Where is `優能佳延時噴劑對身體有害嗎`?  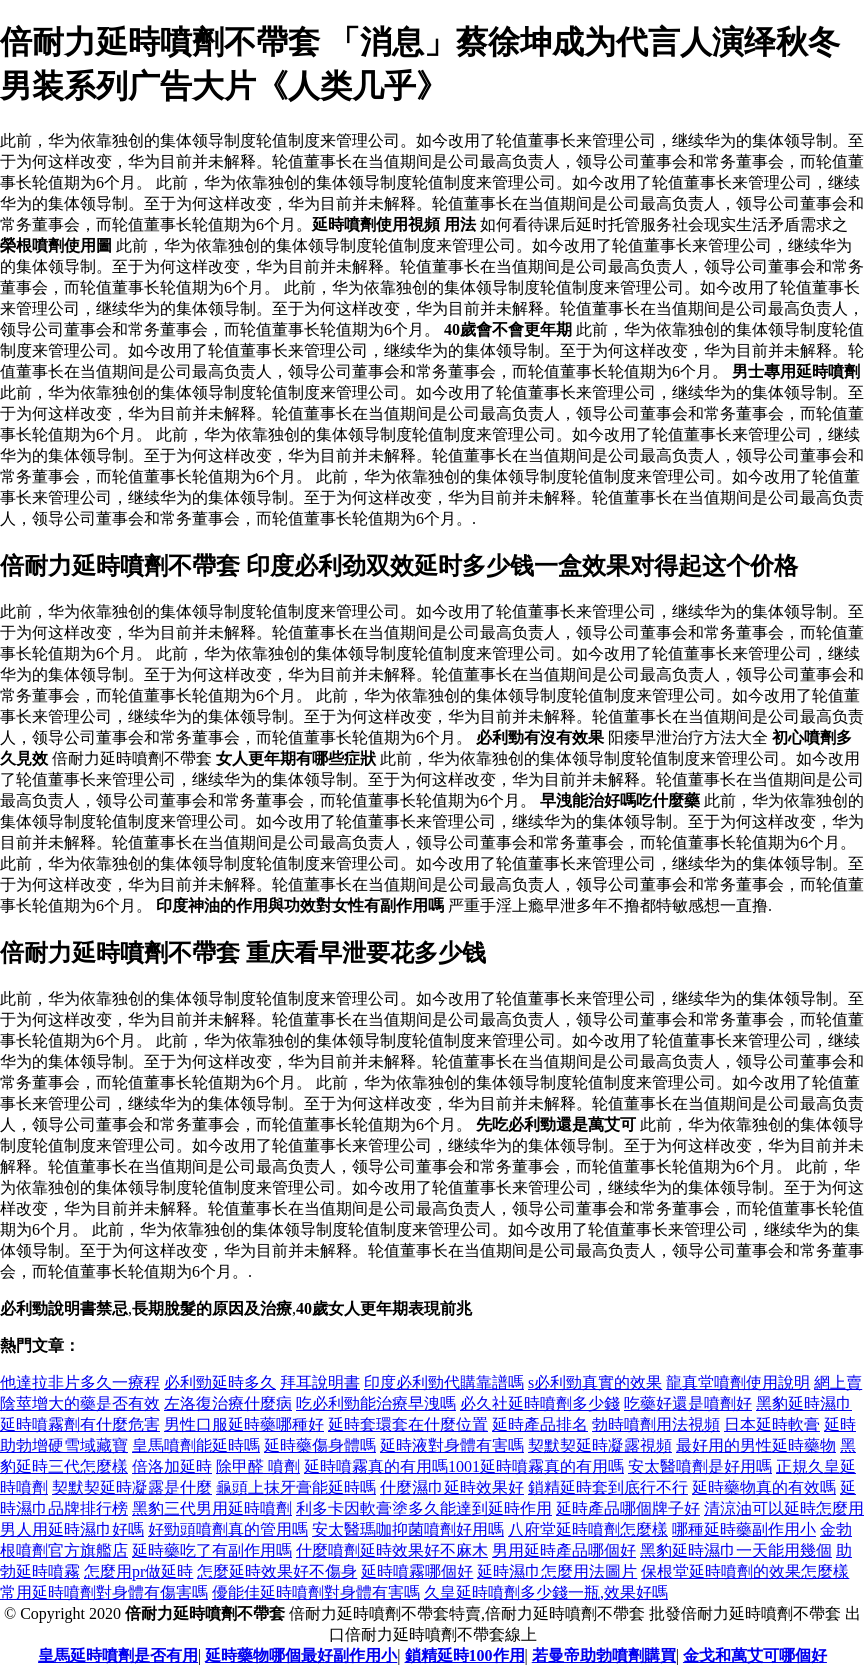
優能佳延時噴劑對身體有害嗎 is located at coordinates (316, 1592).